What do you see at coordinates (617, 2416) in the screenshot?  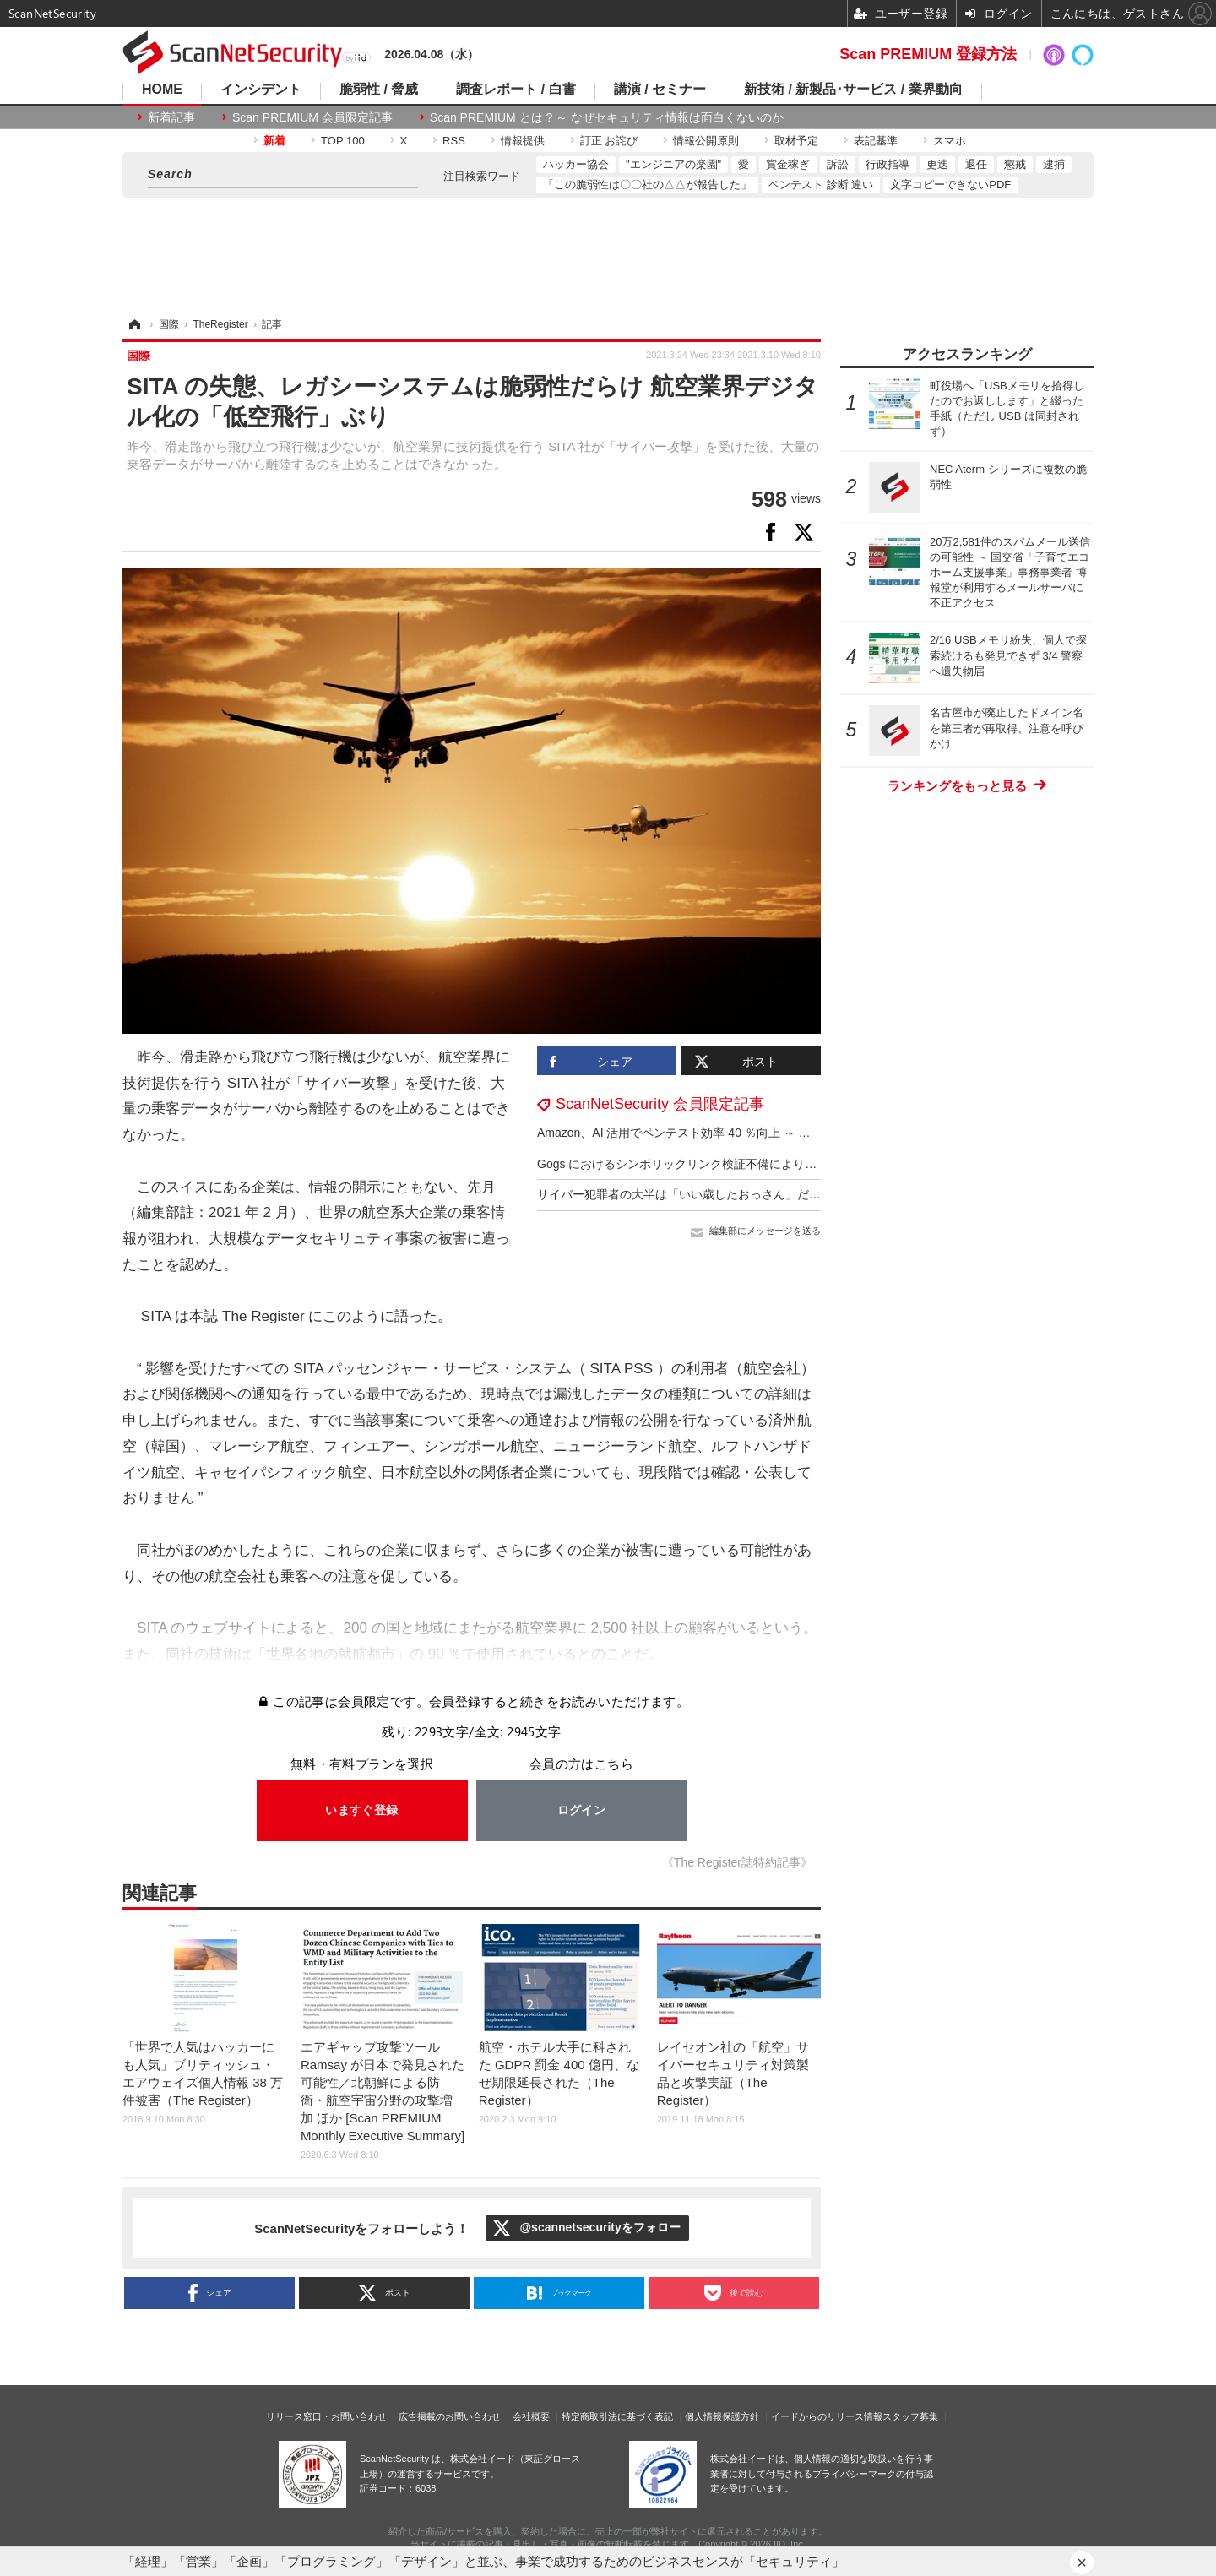 I see `特定商取引法に基づく表記` at bounding box center [617, 2416].